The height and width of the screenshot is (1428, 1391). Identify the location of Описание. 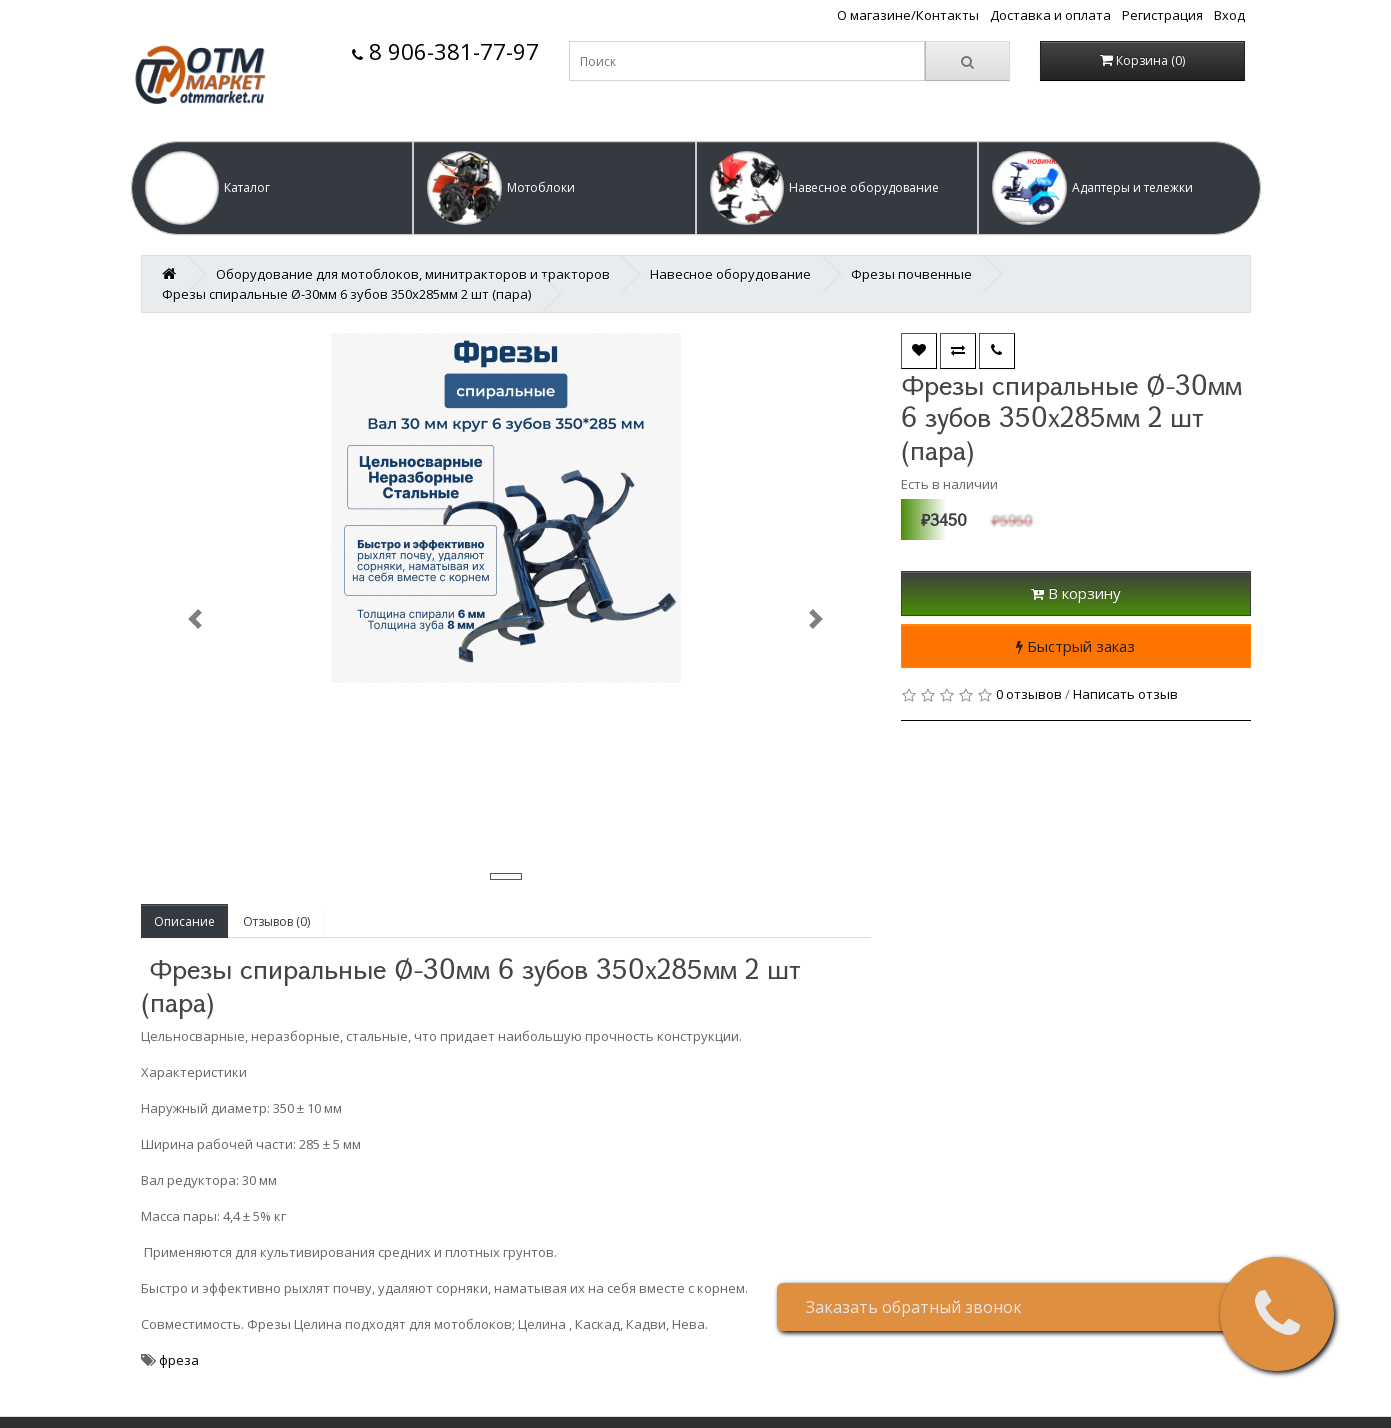
(184, 921).